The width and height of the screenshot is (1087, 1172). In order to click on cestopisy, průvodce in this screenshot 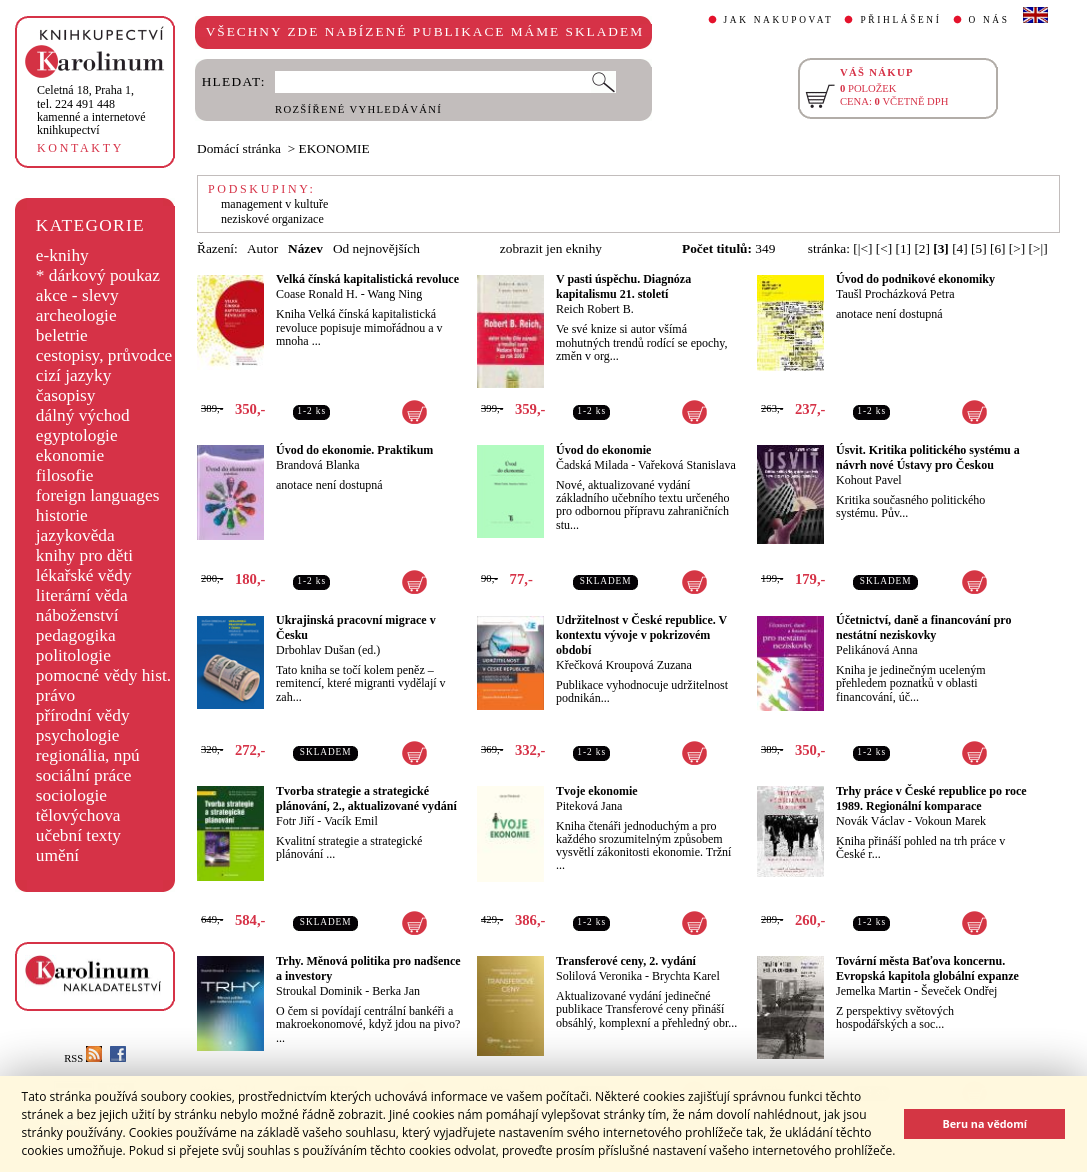, I will do `click(104, 355)`.